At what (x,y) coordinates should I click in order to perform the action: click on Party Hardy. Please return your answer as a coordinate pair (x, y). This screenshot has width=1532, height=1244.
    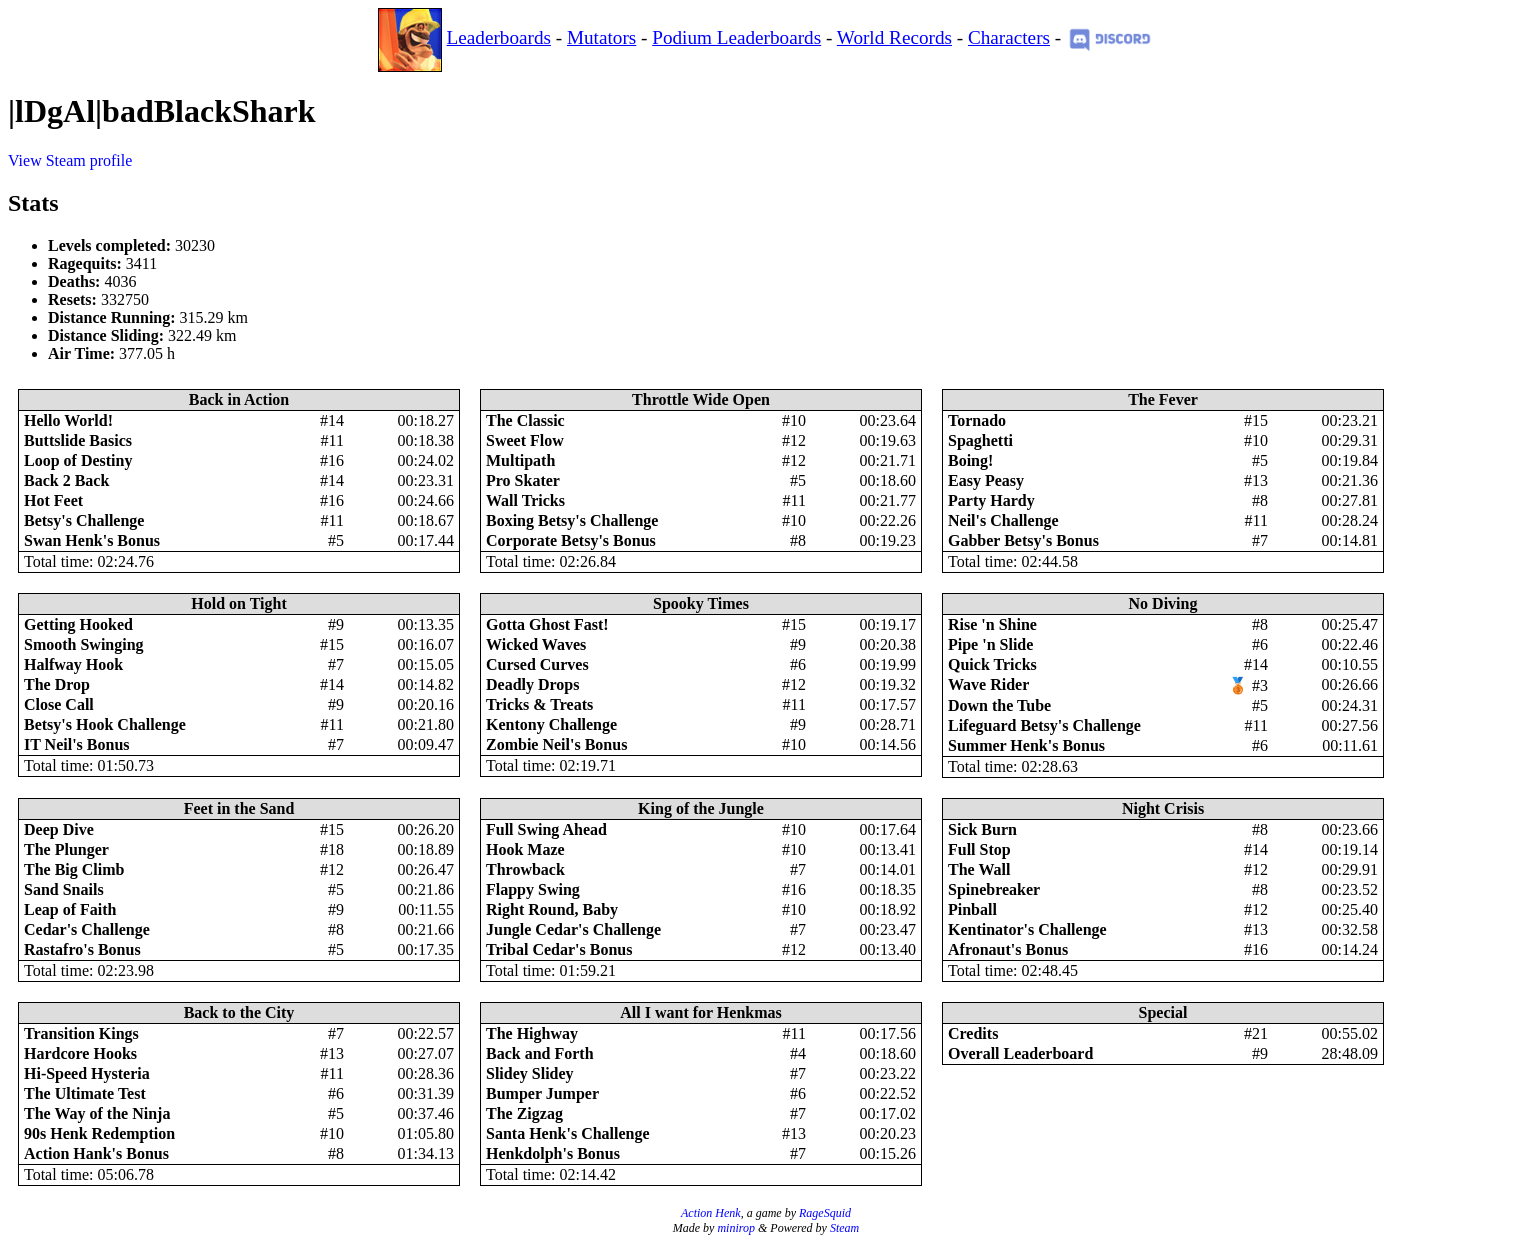
    Looking at the image, I should click on (991, 500).